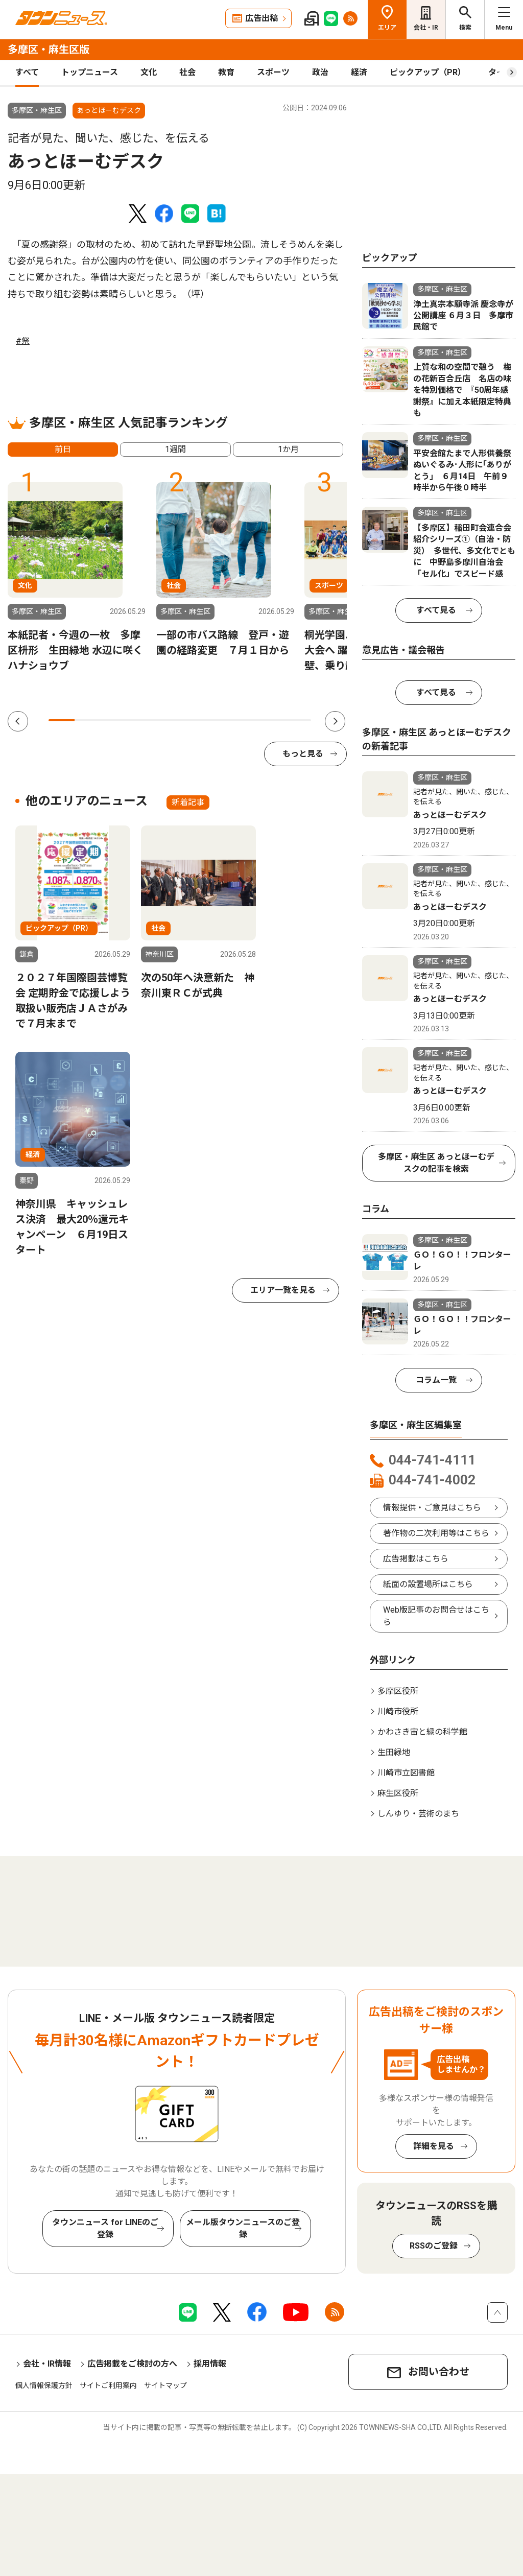  What do you see at coordinates (428, 1584) in the screenshot?
I see `紙面の設置場所はこちら` at bounding box center [428, 1584].